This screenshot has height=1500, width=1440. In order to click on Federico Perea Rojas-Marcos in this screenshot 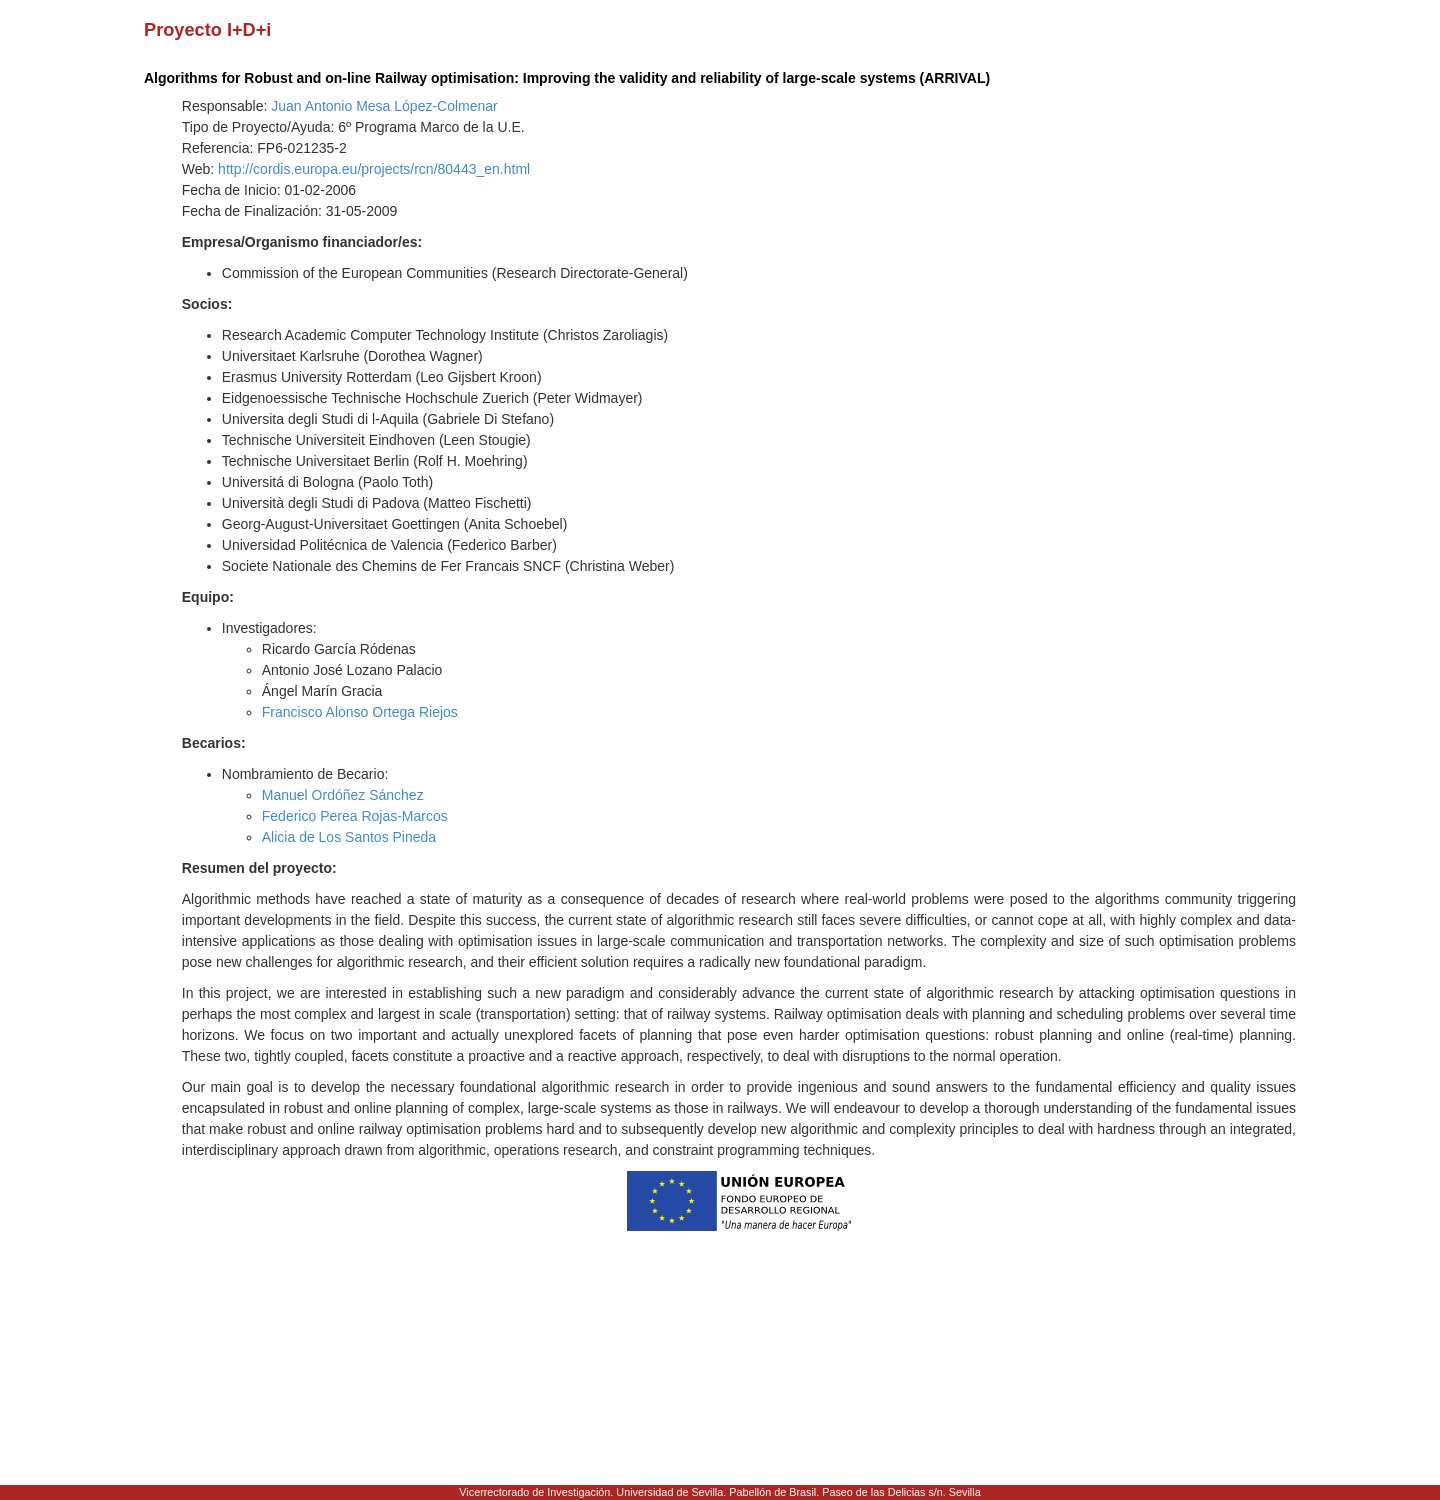, I will do `click(355, 816)`.